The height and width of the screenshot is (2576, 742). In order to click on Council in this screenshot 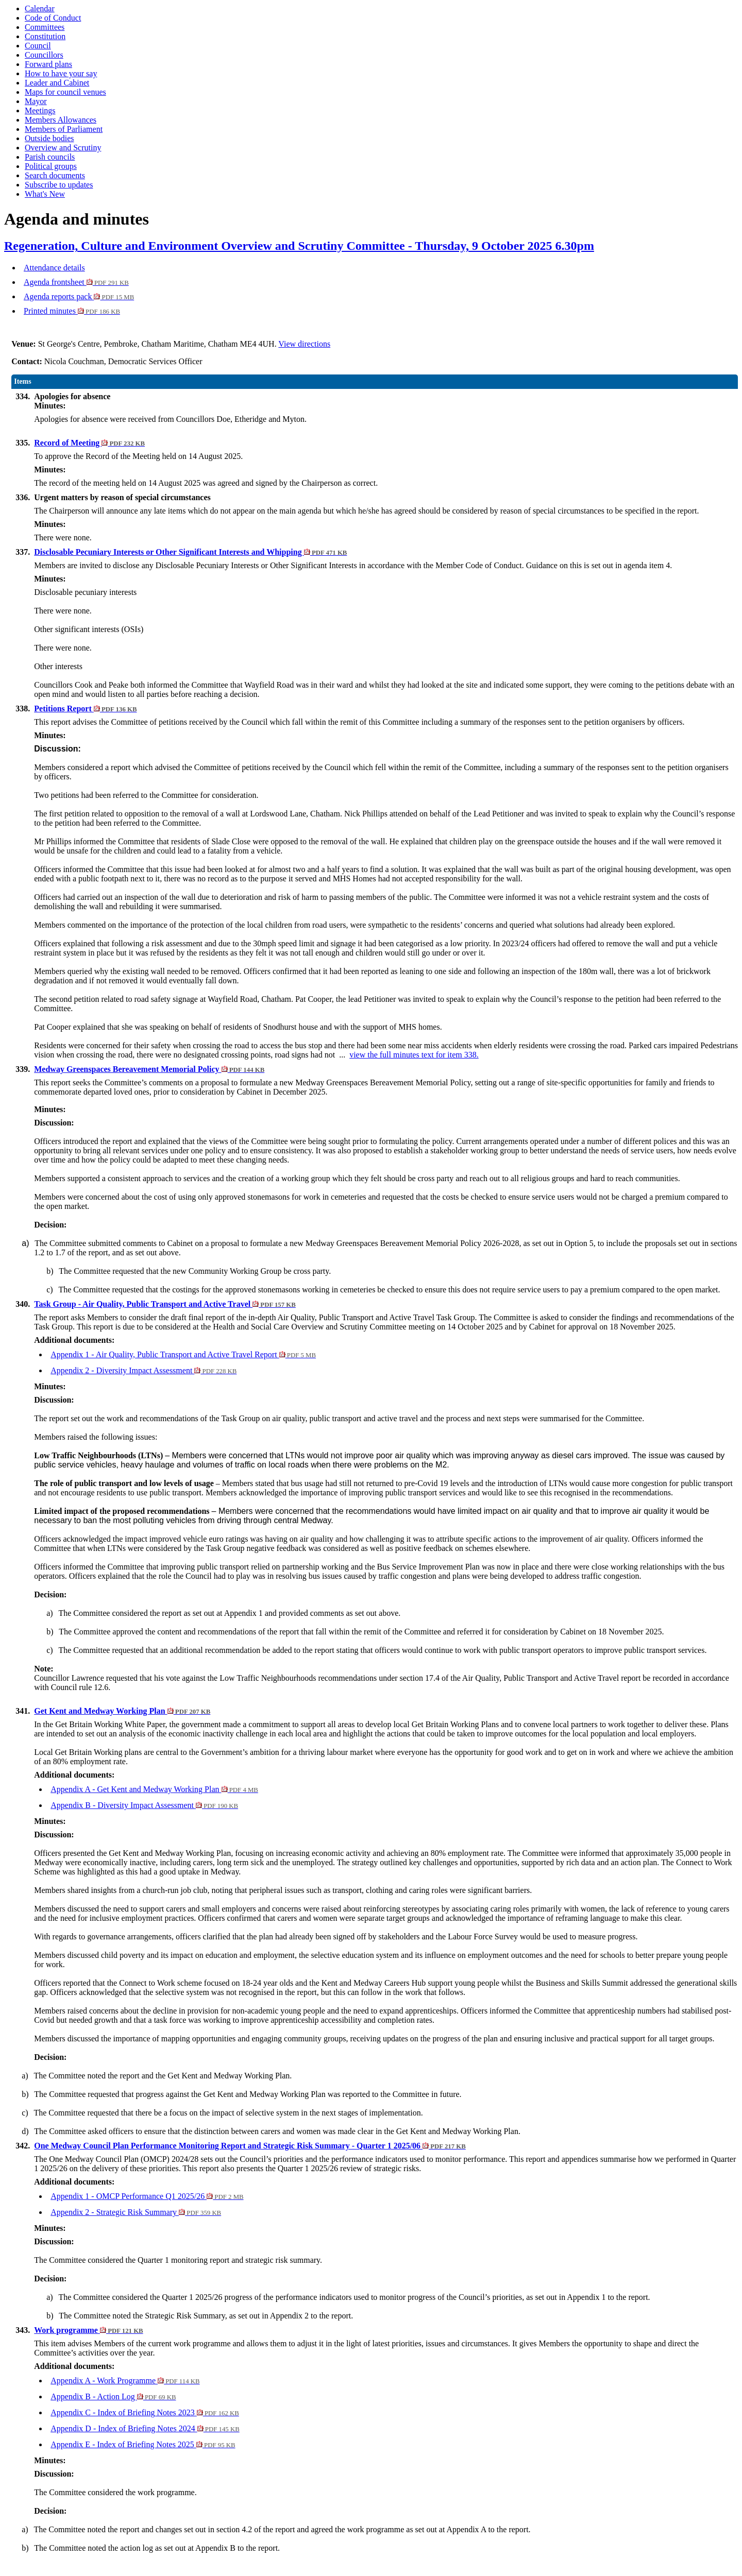, I will do `click(38, 45)`.